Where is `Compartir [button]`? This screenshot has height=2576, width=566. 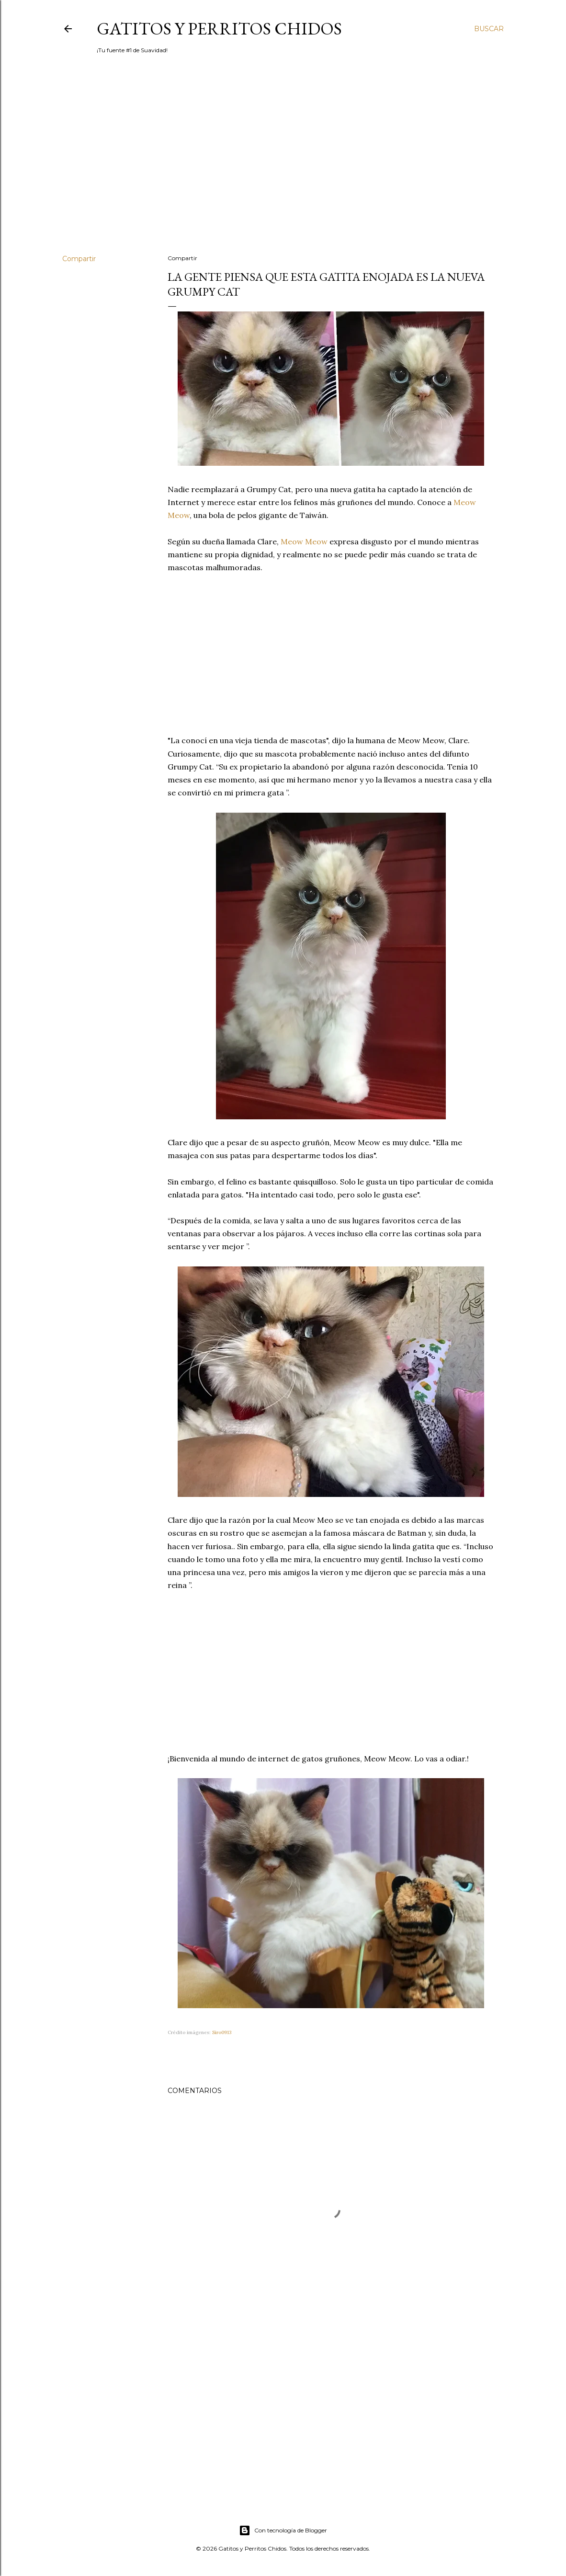 Compartir [button] is located at coordinates (79, 258).